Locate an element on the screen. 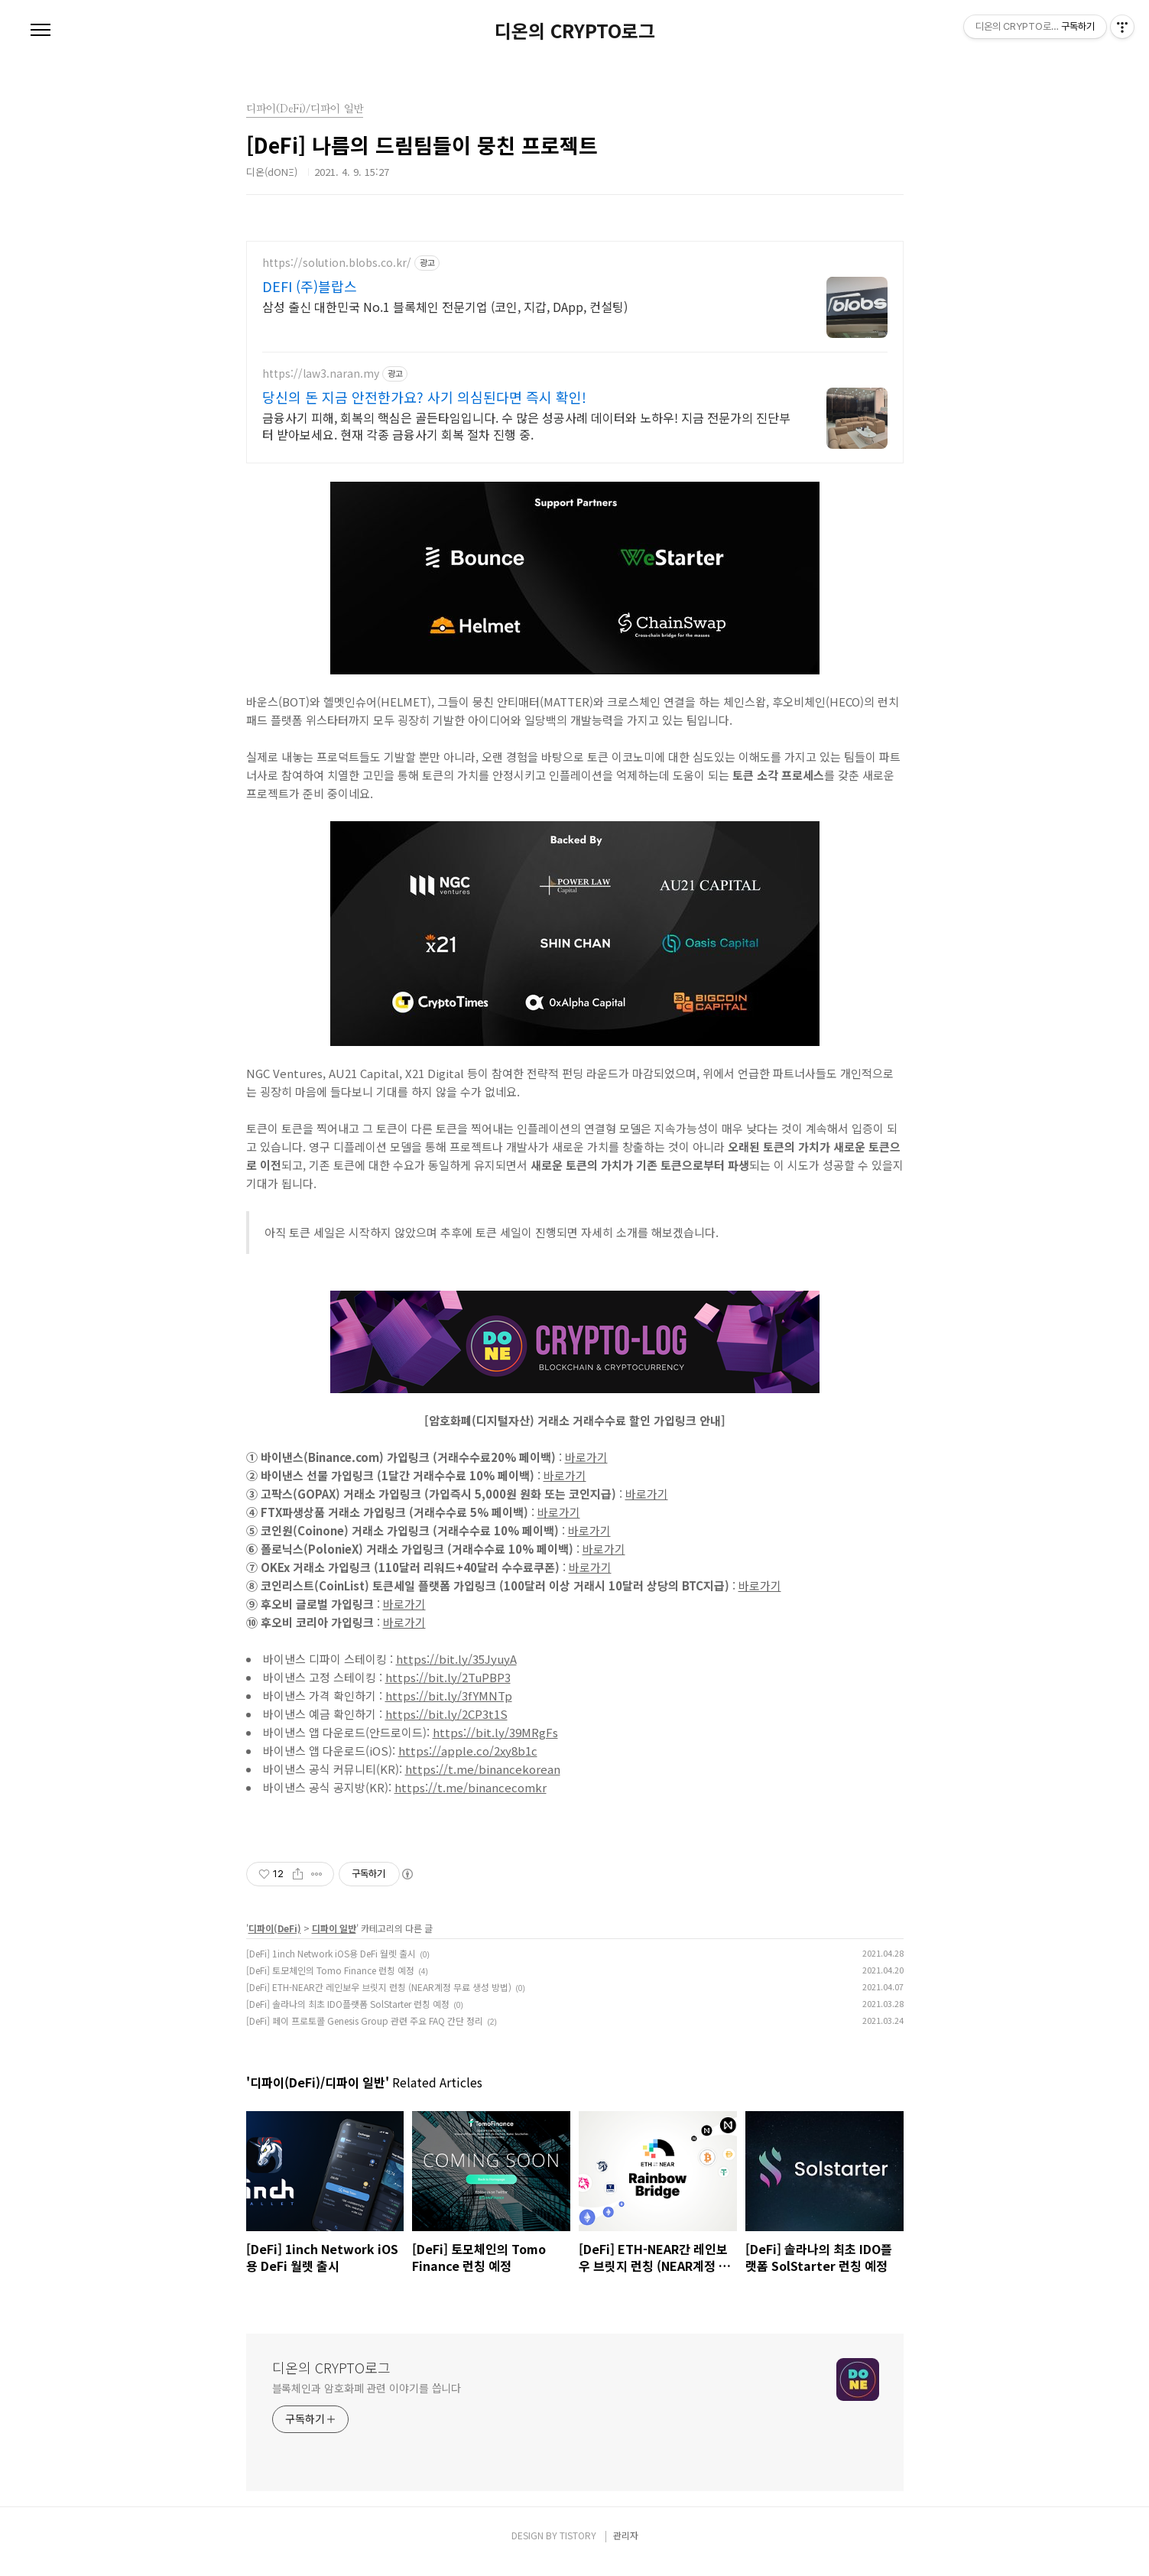  [DeFi] ETH-NEAR간 레인보우 브릿지 런칭 (NEAR계정 무료 생성 방법) is located at coordinates (378, 1998).